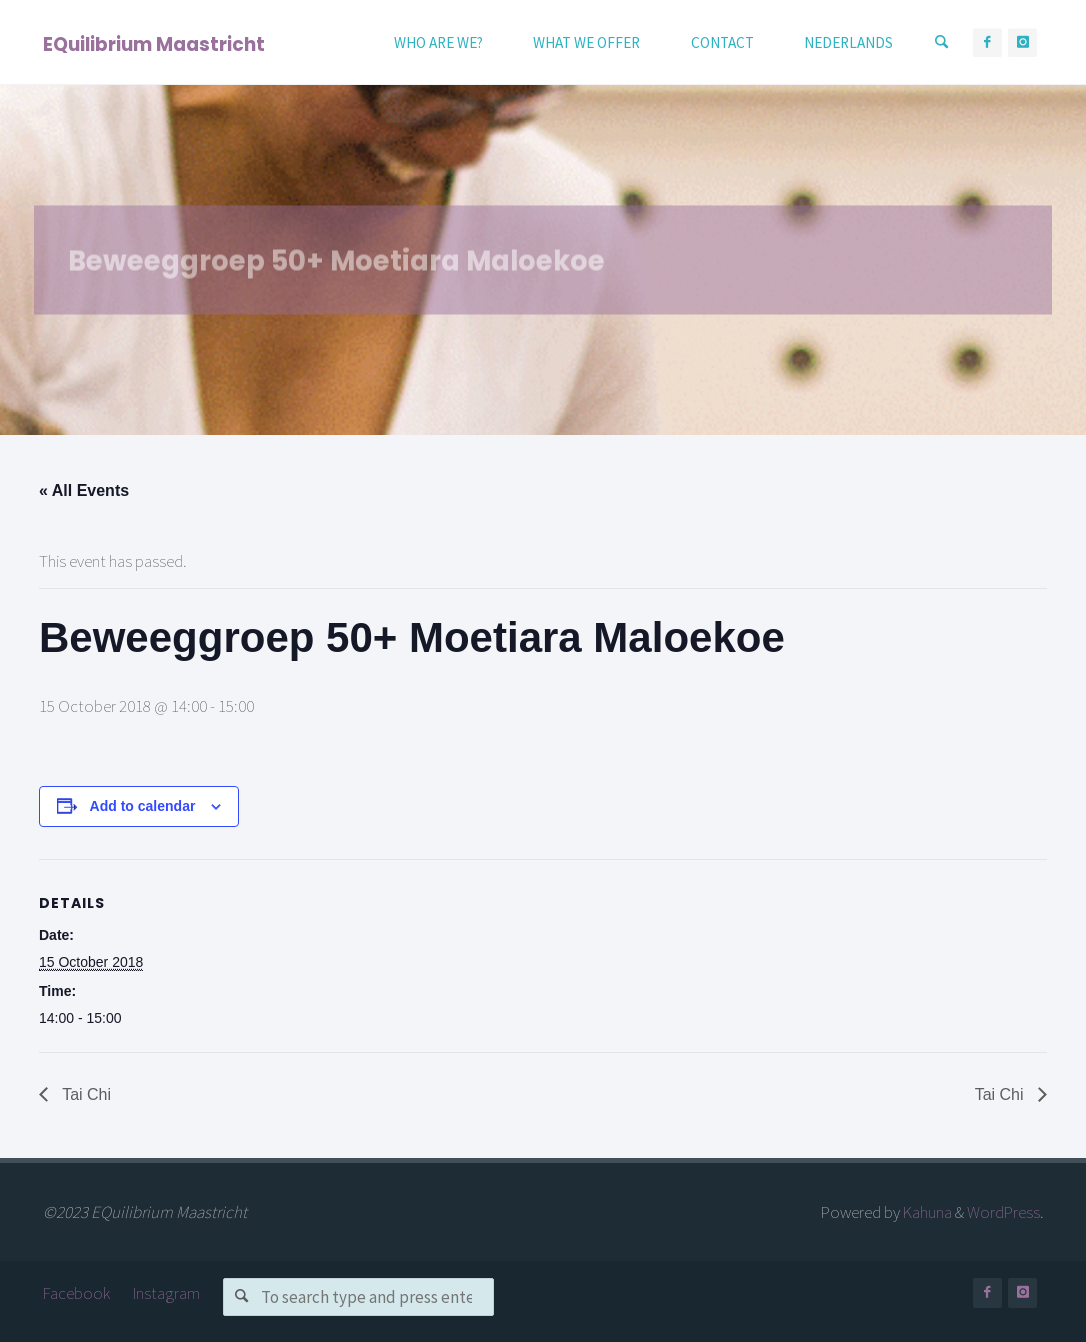 The width and height of the screenshot is (1086, 1342). I want to click on Tai Chi, so click(84, 1094).